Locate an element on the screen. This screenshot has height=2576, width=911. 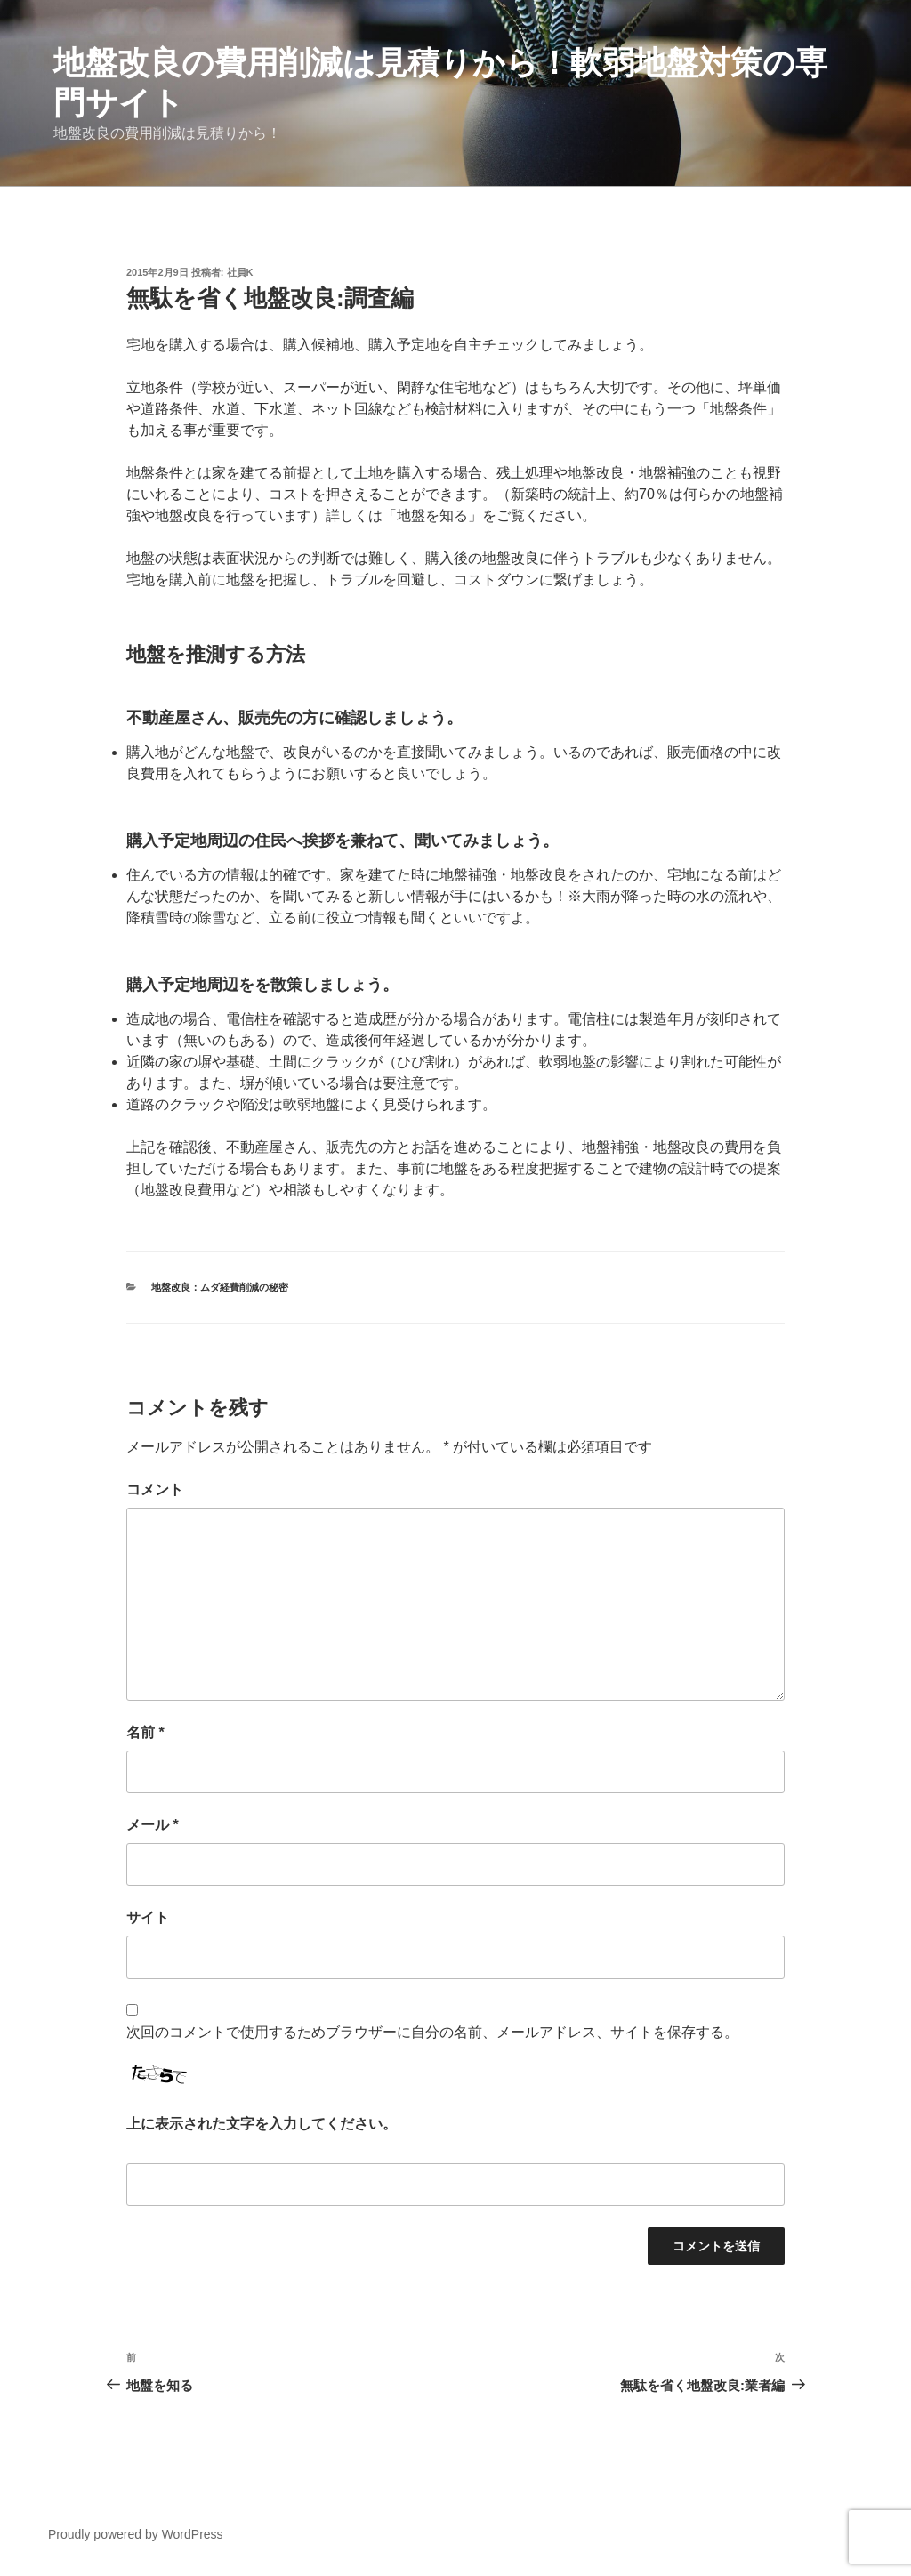
サイト is located at coordinates (147, 1917).